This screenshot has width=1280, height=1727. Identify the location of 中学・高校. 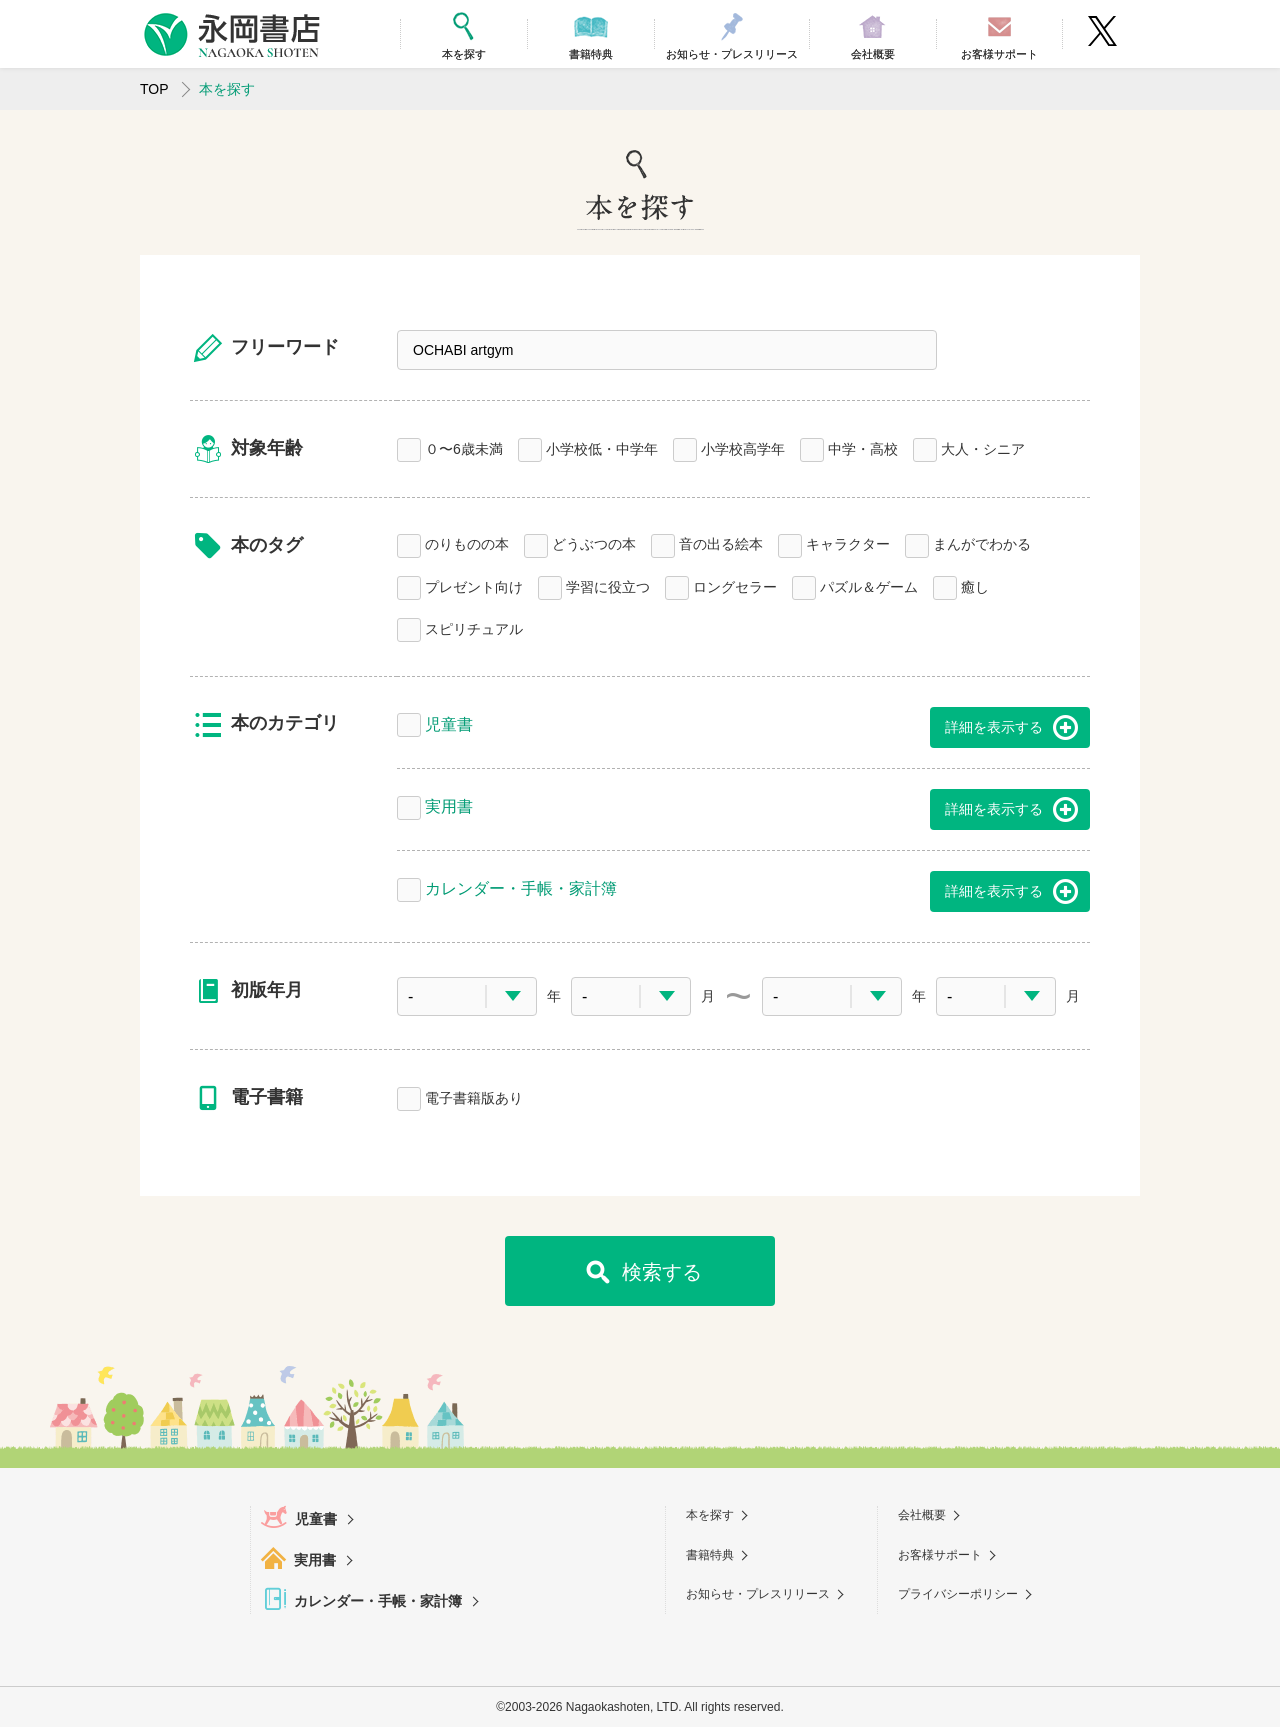
(863, 447).